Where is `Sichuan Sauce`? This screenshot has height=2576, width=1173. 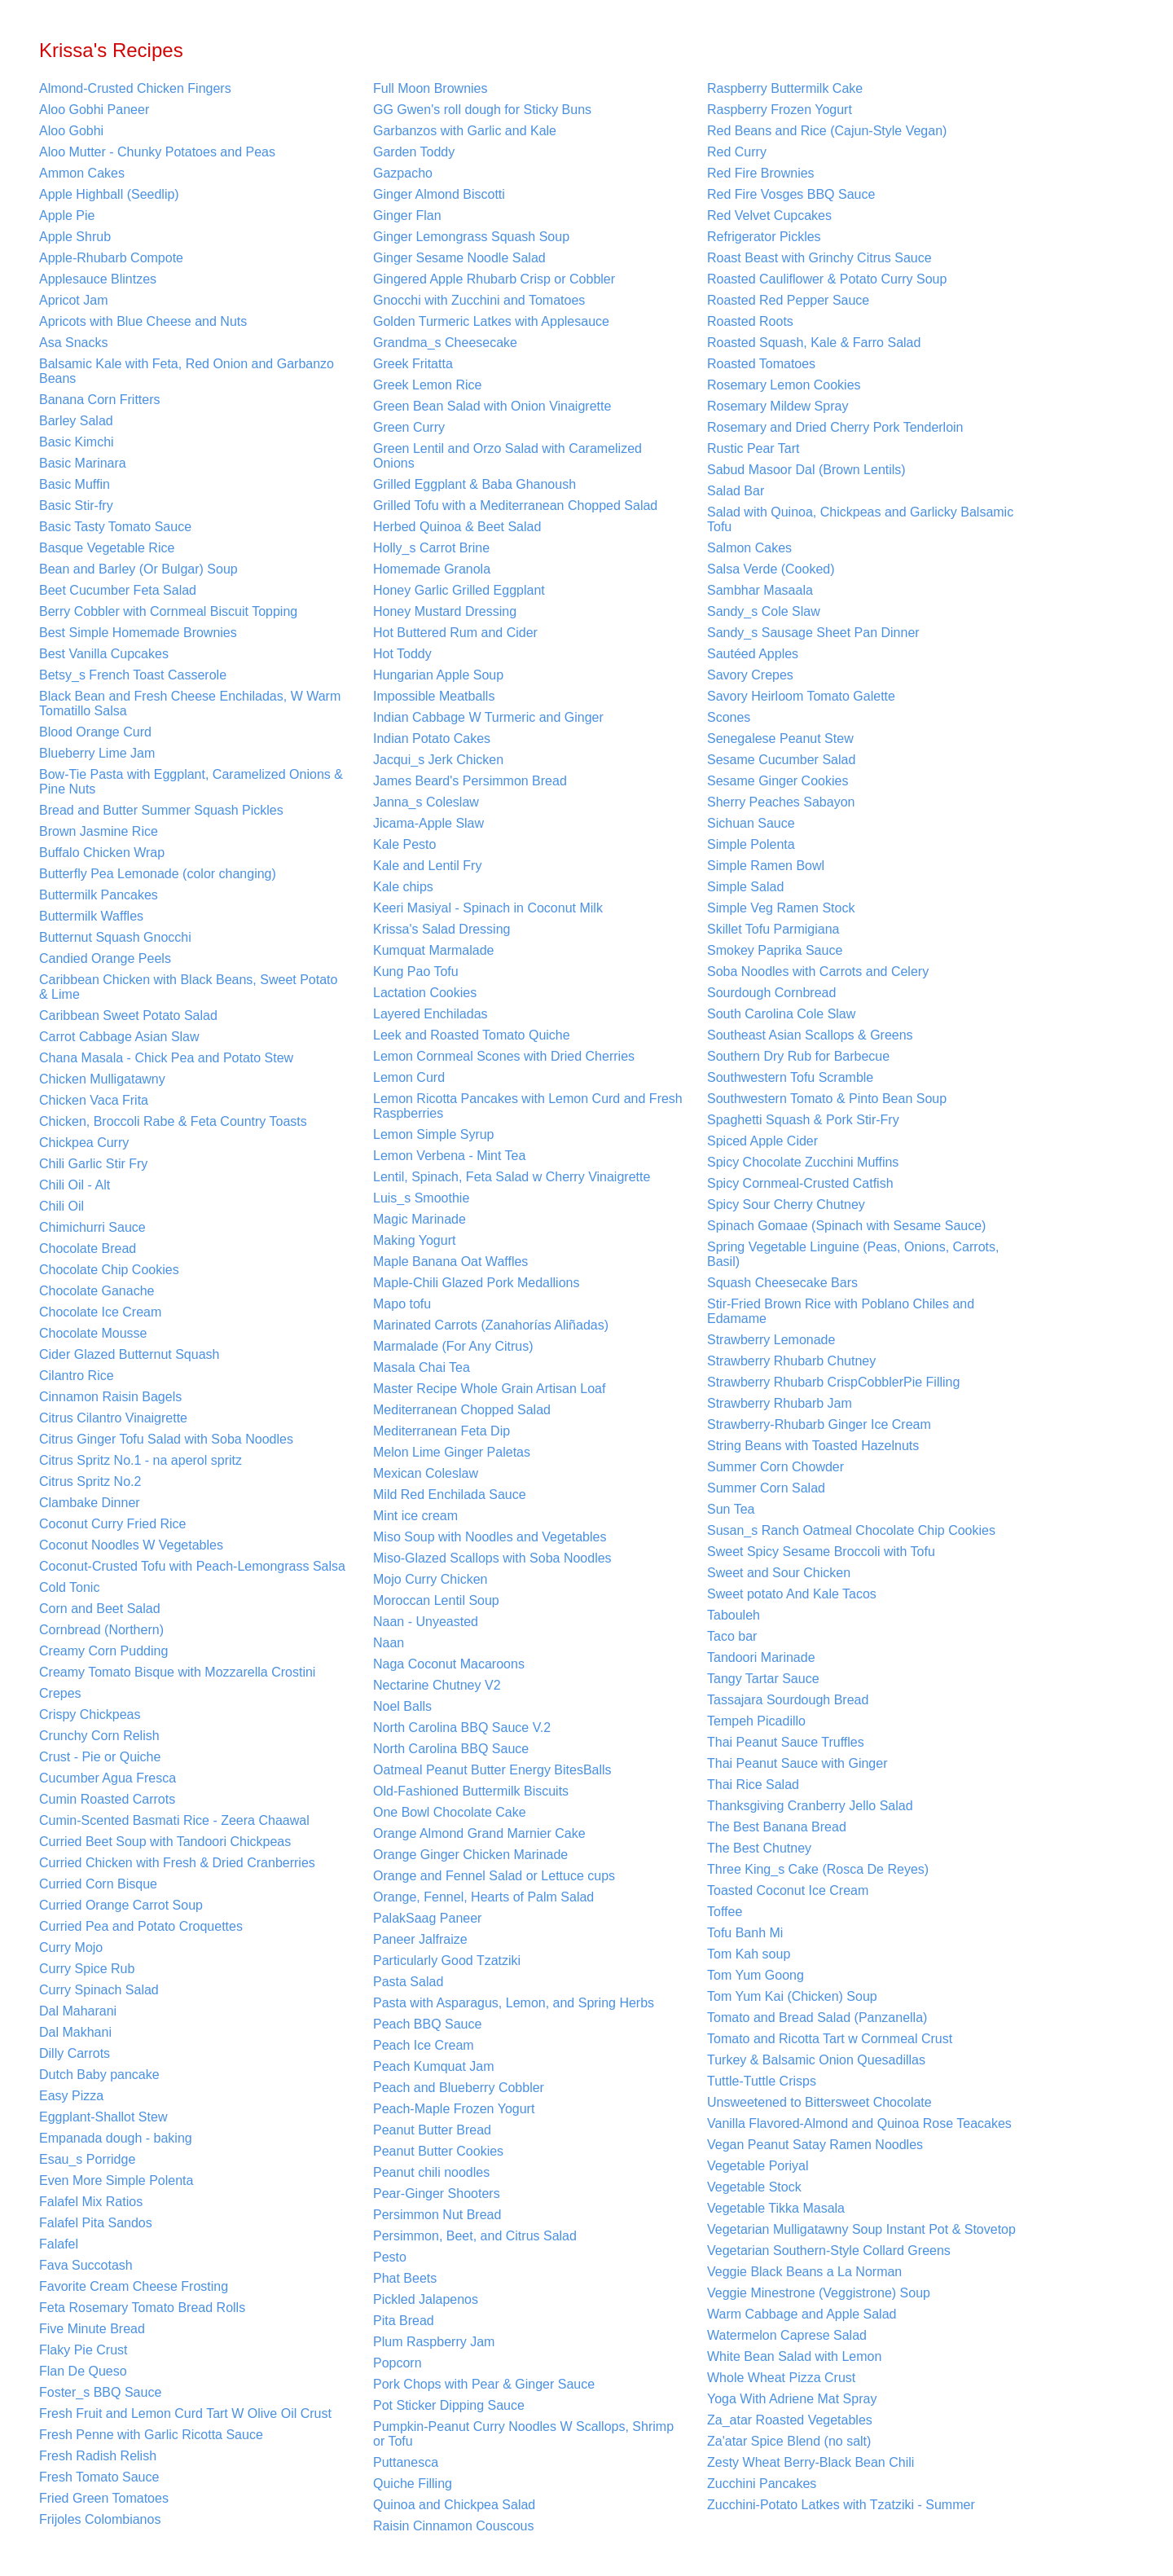
Sichuan Sauce is located at coordinates (751, 823).